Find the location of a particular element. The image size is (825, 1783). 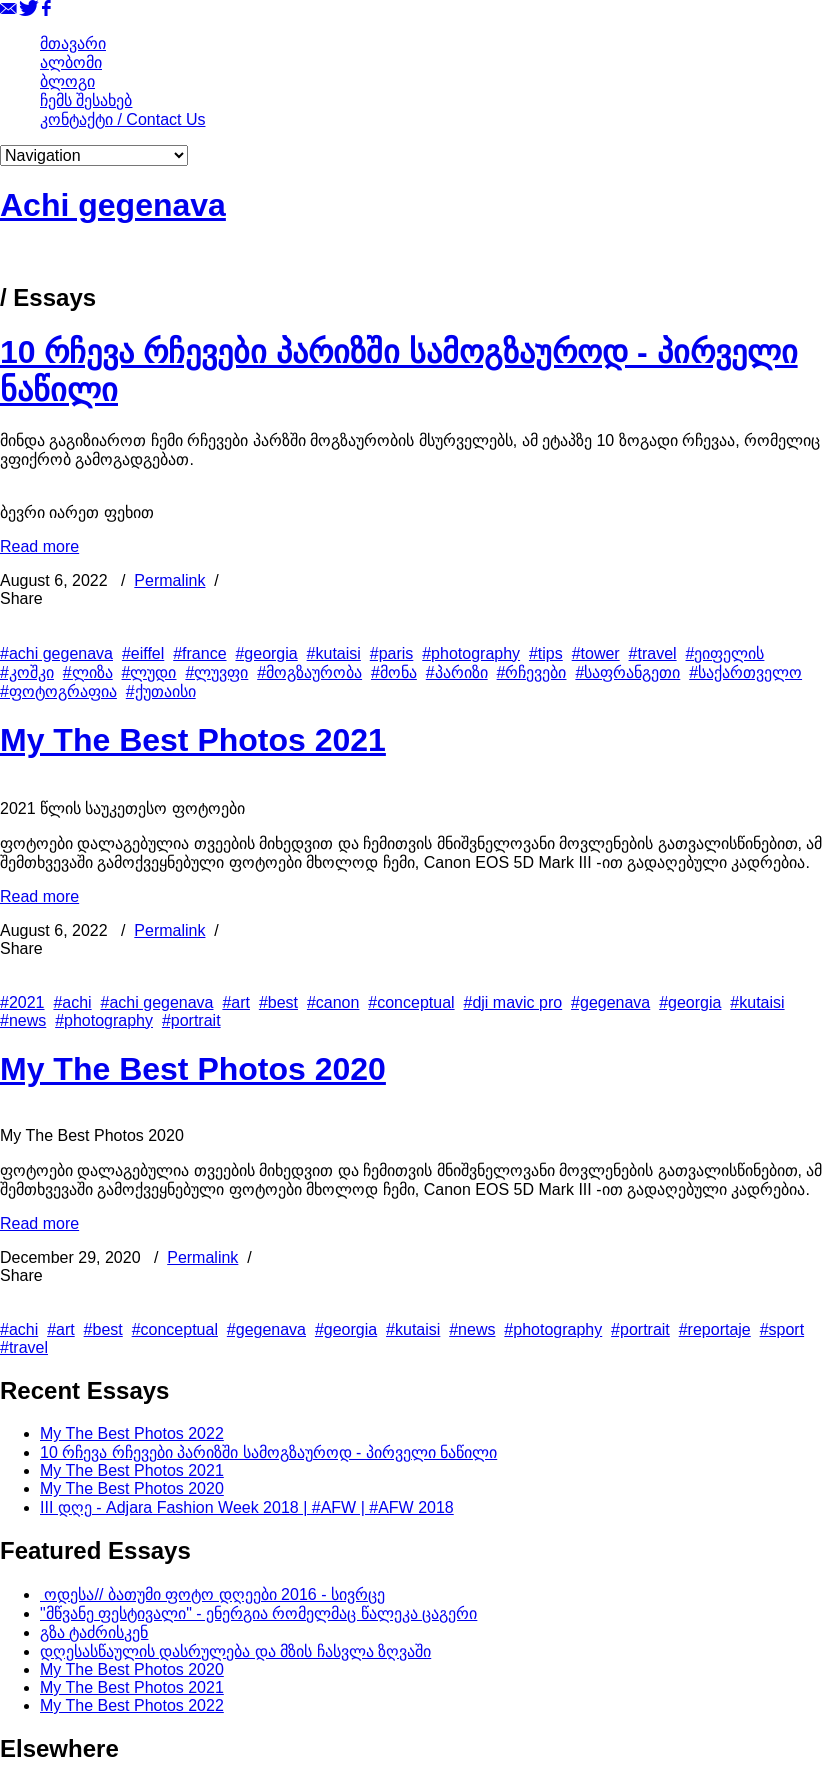

#achi is located at coordinates (72, 1002).